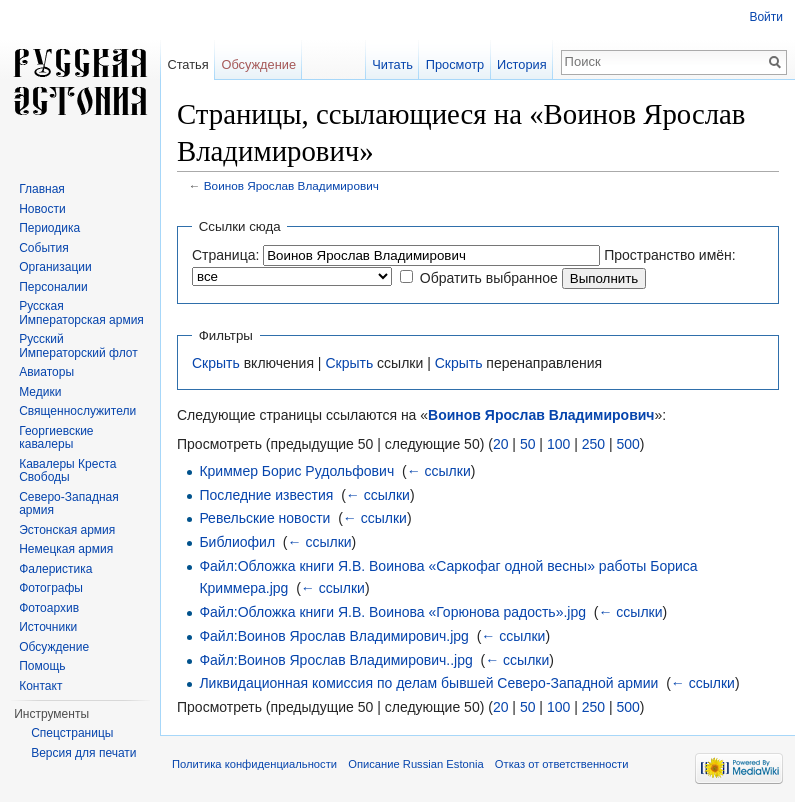 Image resolution: width=795 pixels, height=802 pixels. I want to click on Периодика, so click(49, 228).